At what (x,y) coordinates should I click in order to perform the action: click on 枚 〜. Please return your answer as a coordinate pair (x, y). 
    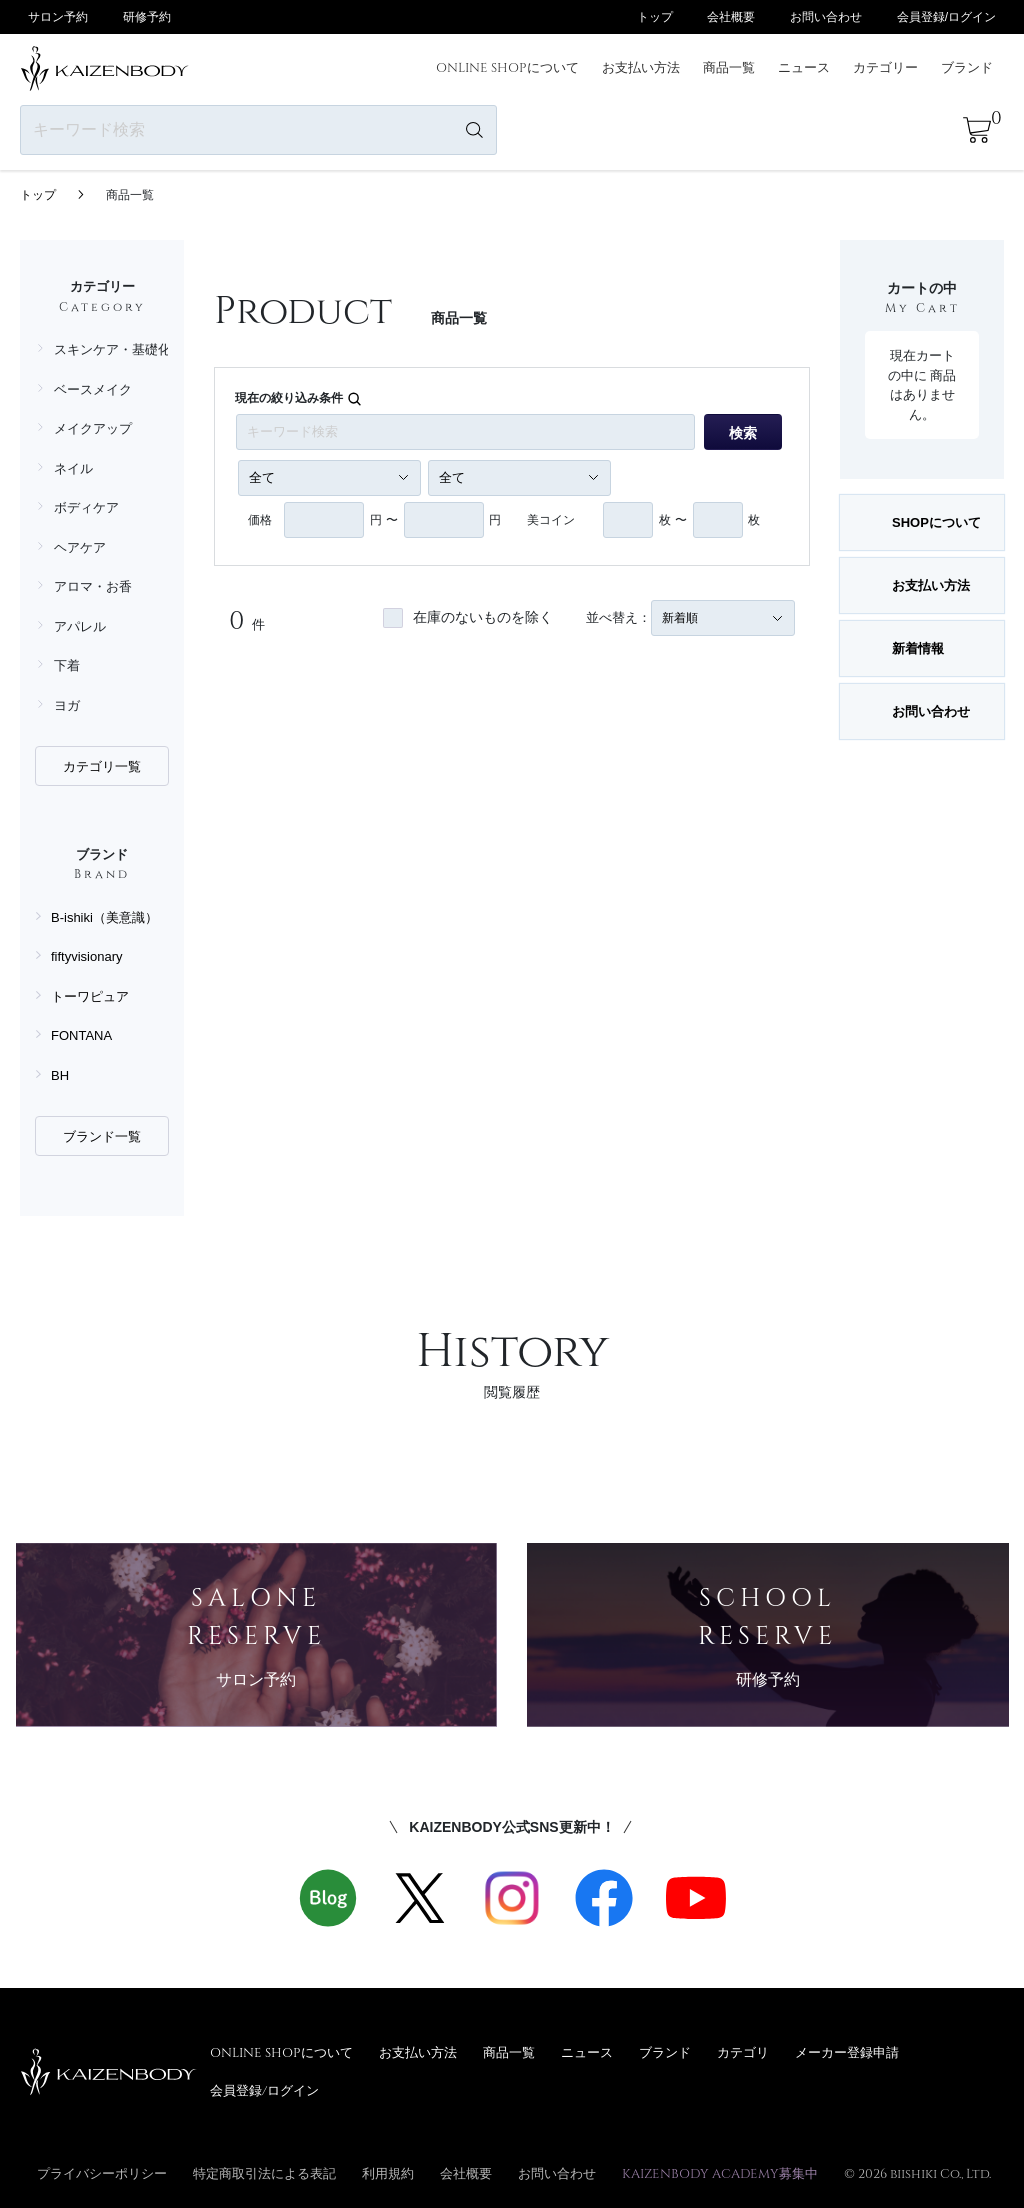
    Looking at the image, I should click on (672, 520).